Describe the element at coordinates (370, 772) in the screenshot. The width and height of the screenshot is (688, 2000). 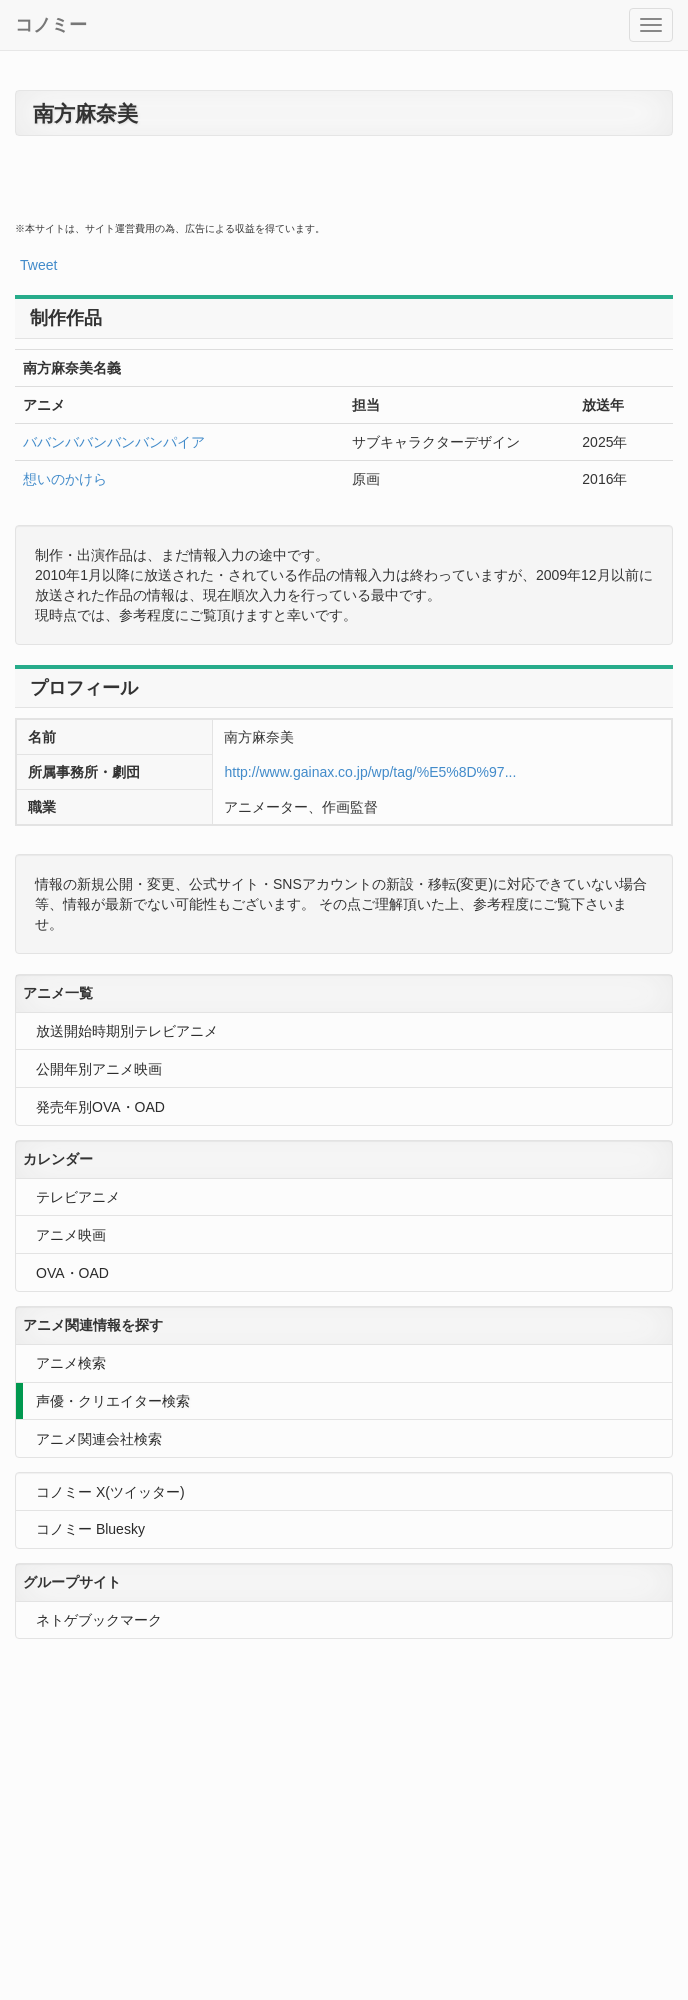
I see `http://www.gainax.co.jp/wp/tag/%E5%8D%97...` at that location.